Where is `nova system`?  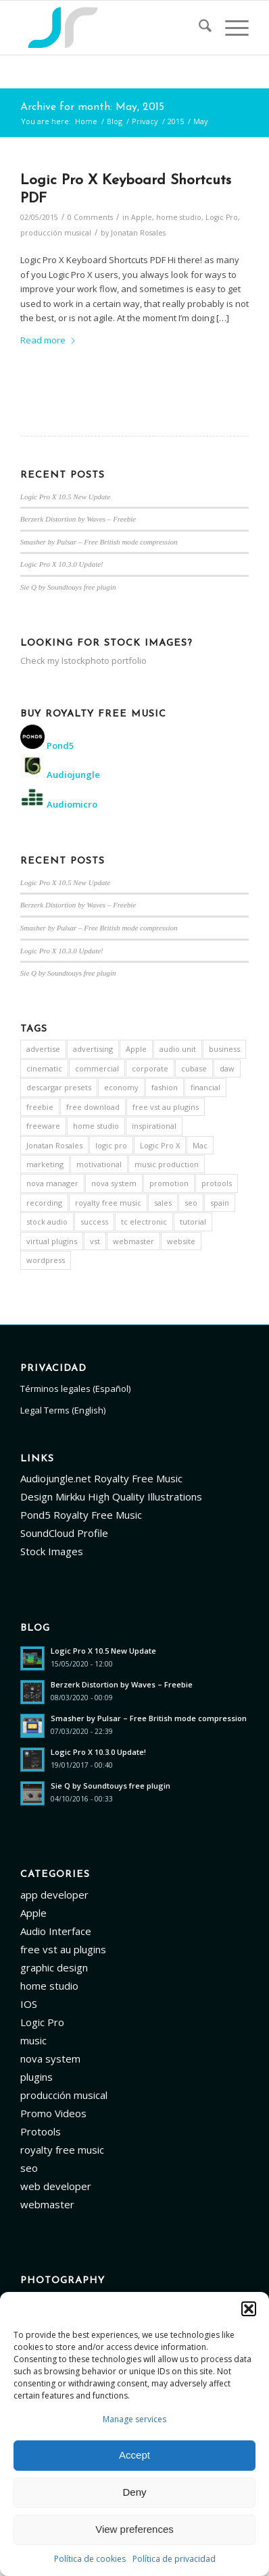
nova system is located at coordinates (50, 2058).